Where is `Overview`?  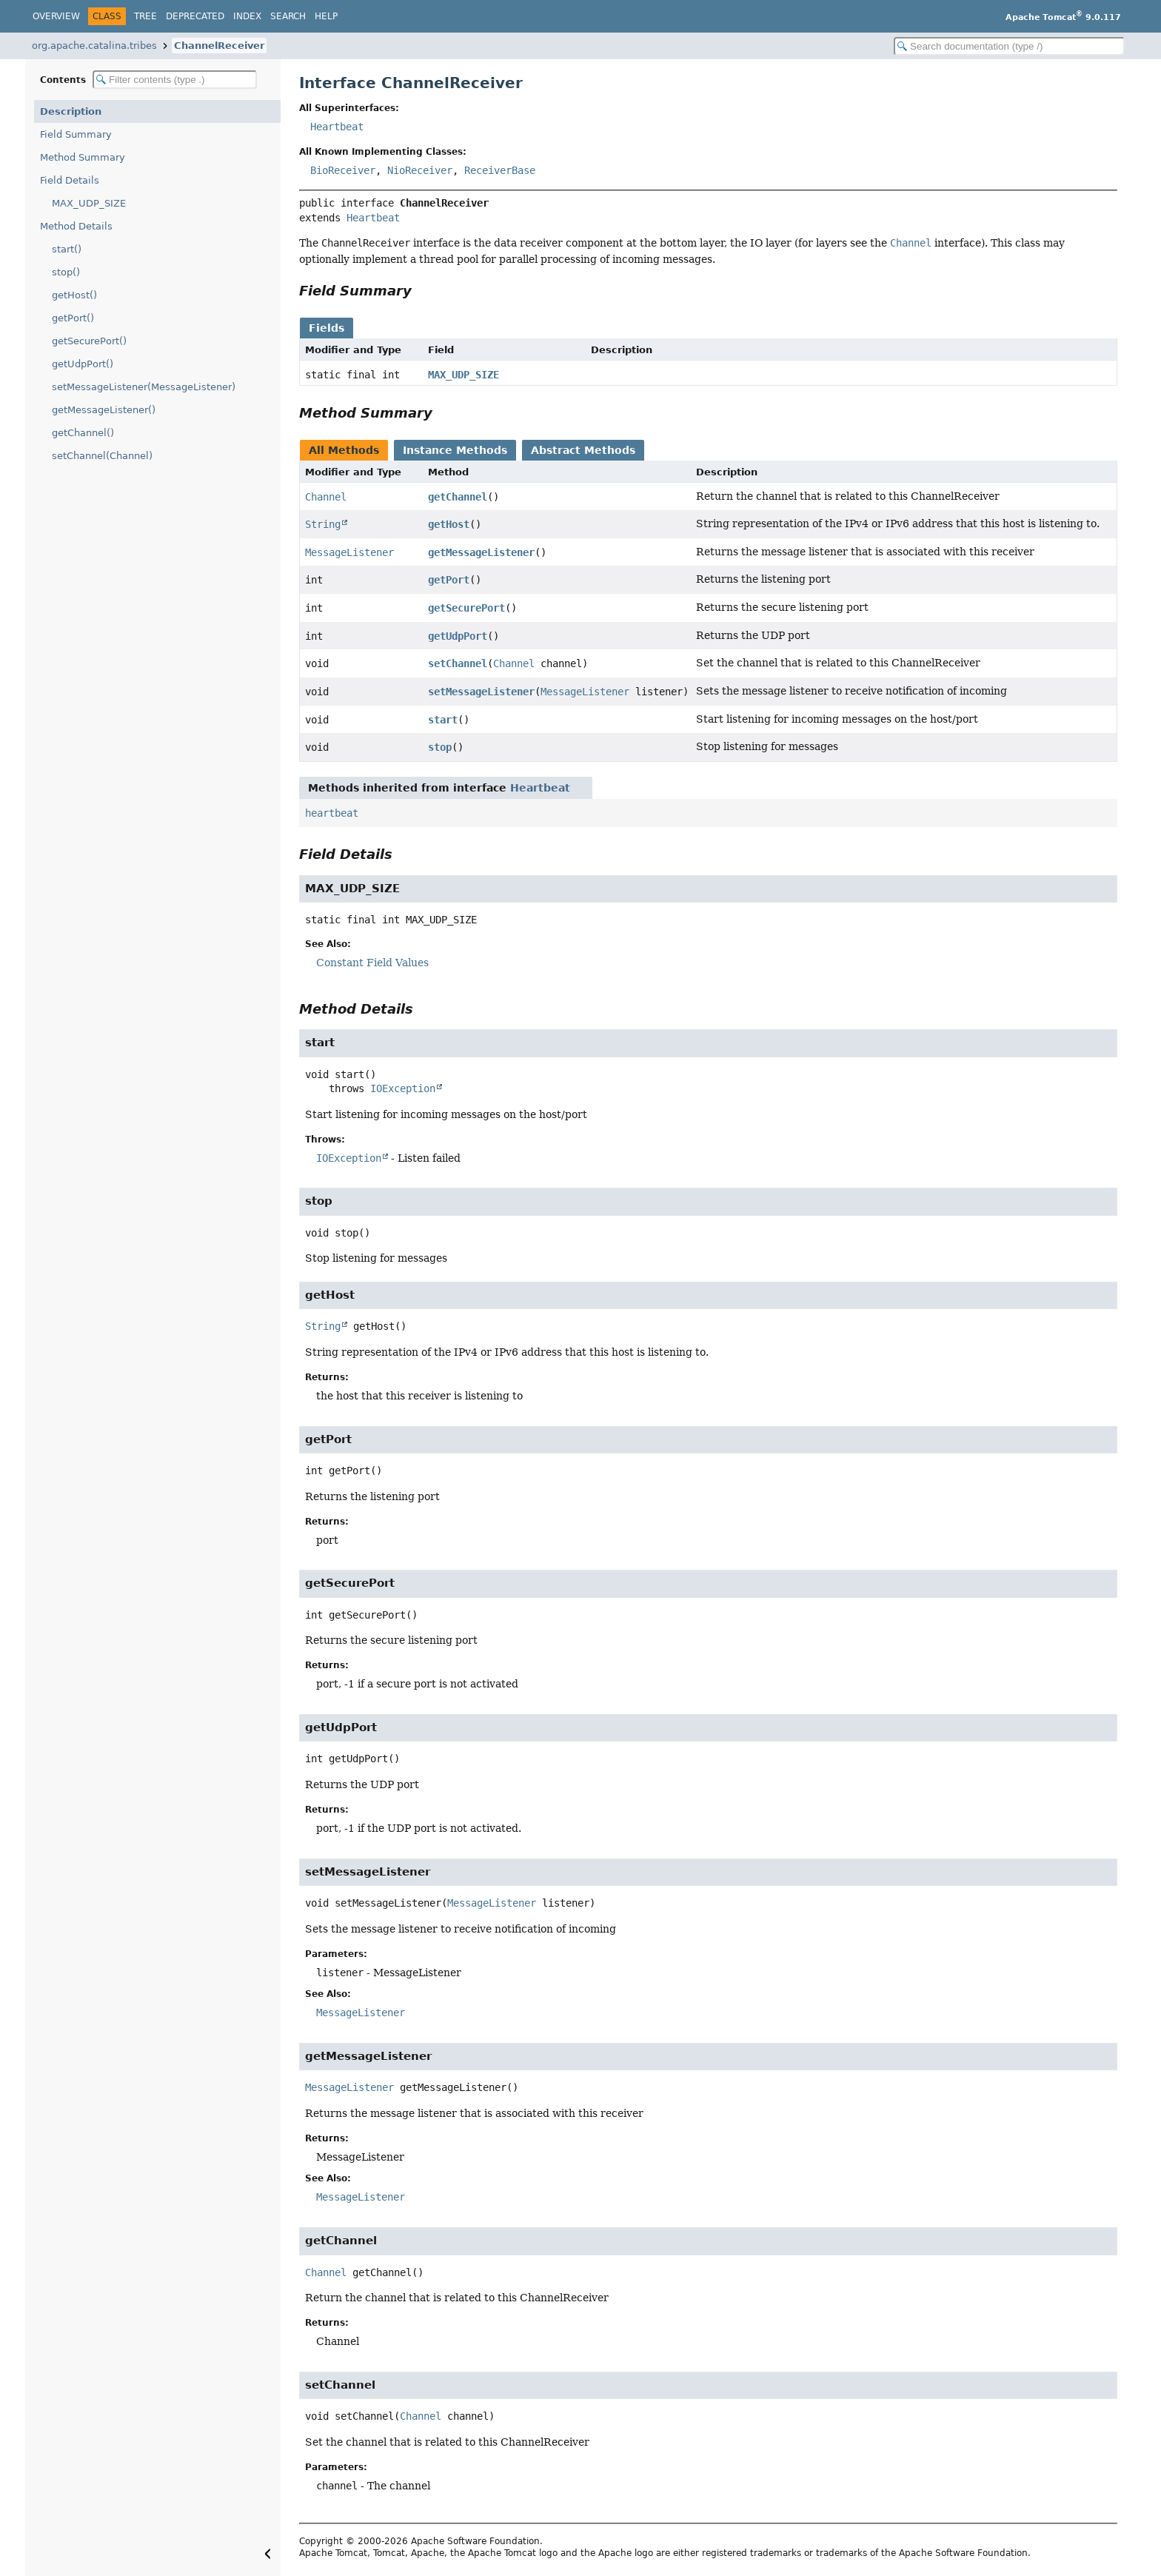
Overview is located at coordinates (56, 16).